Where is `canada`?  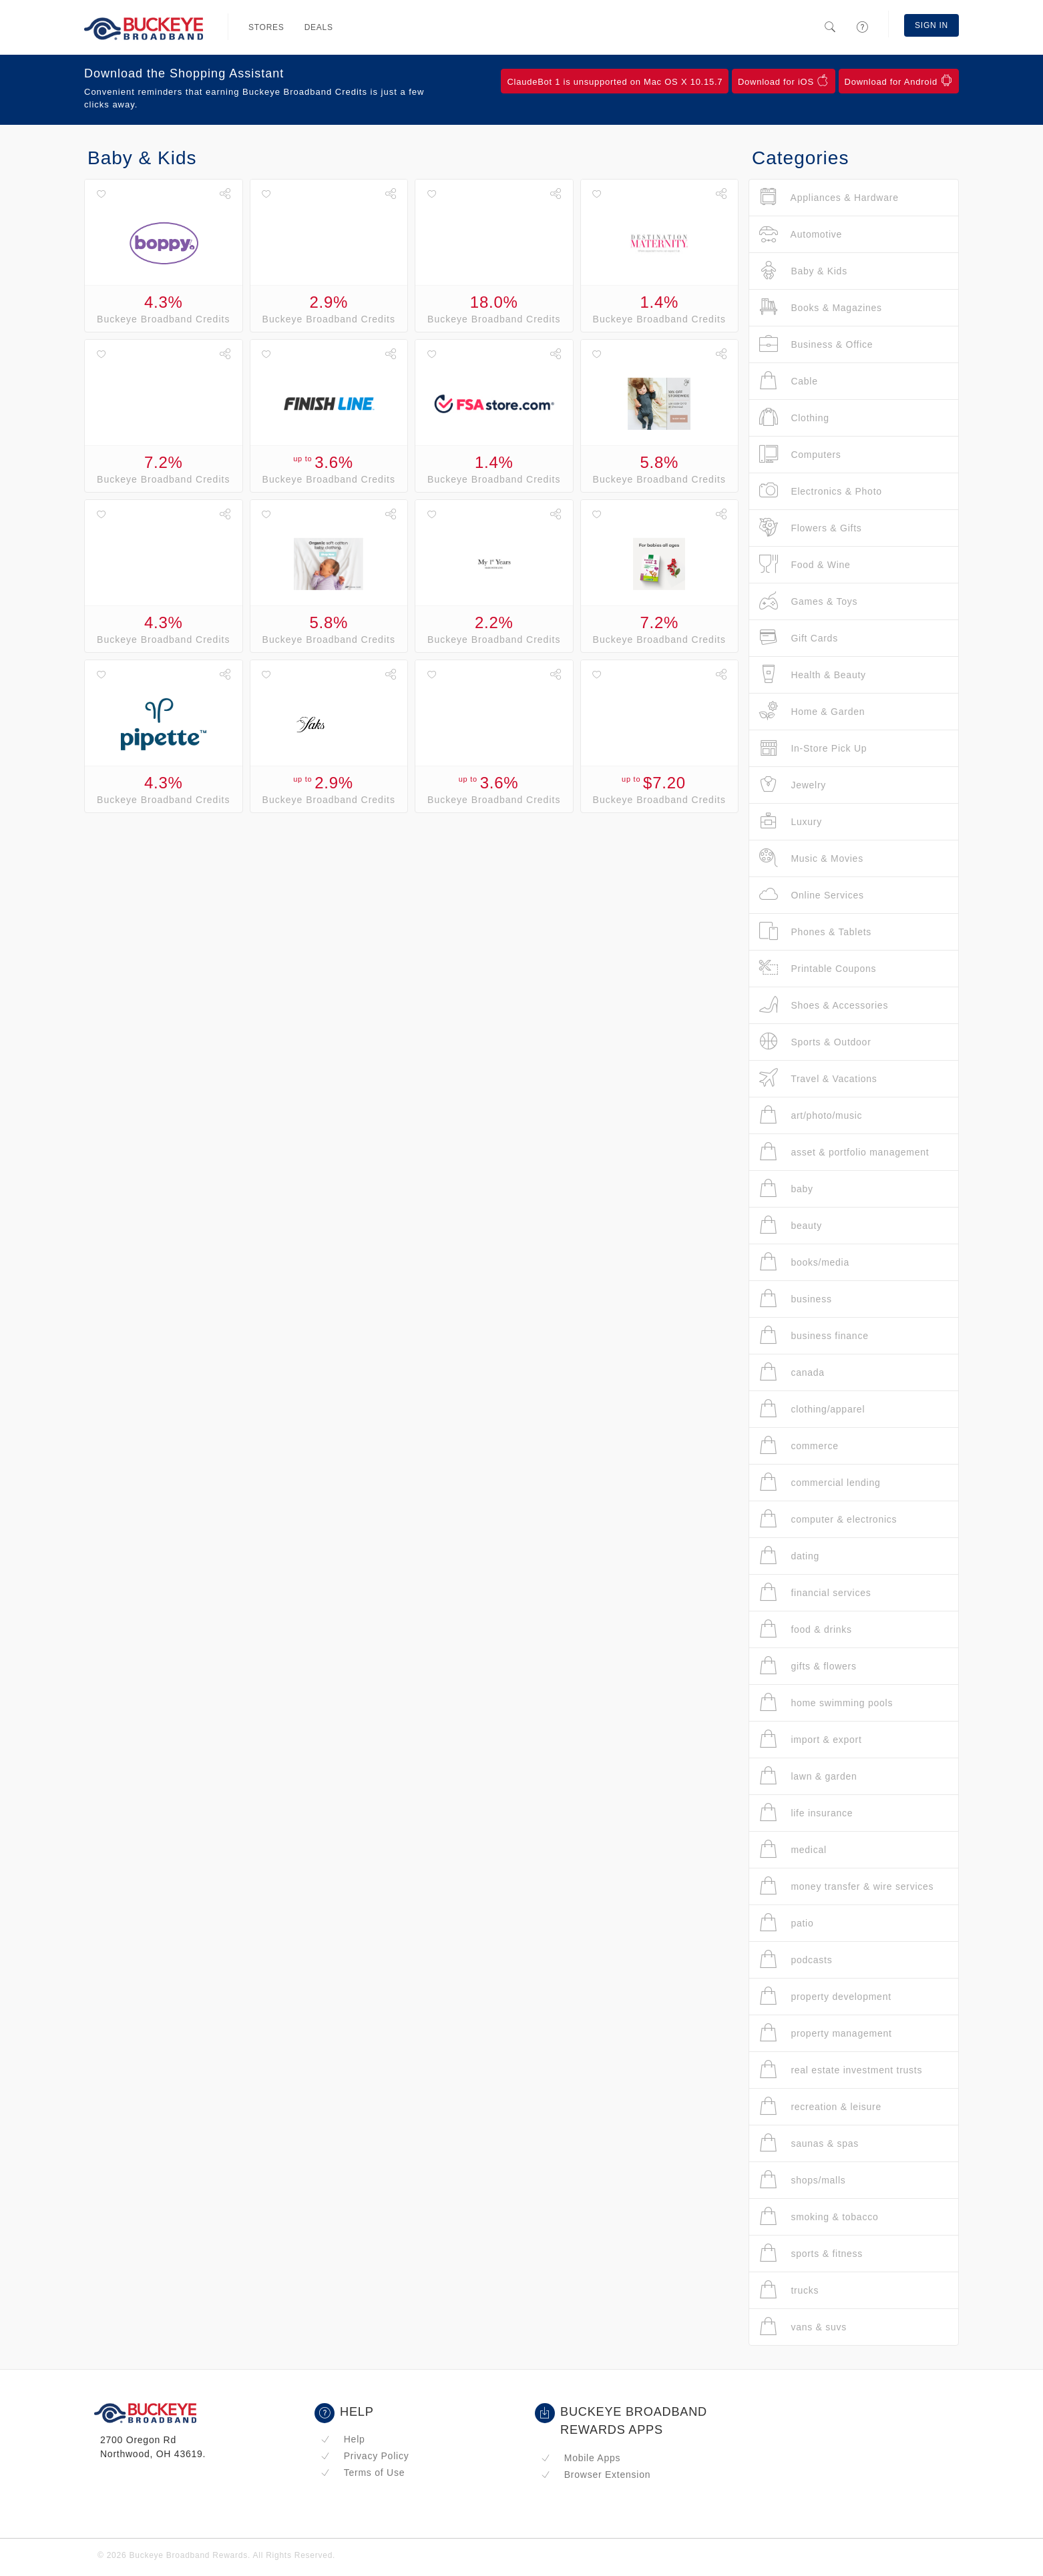
canada is located at coordinates (792, 1372).